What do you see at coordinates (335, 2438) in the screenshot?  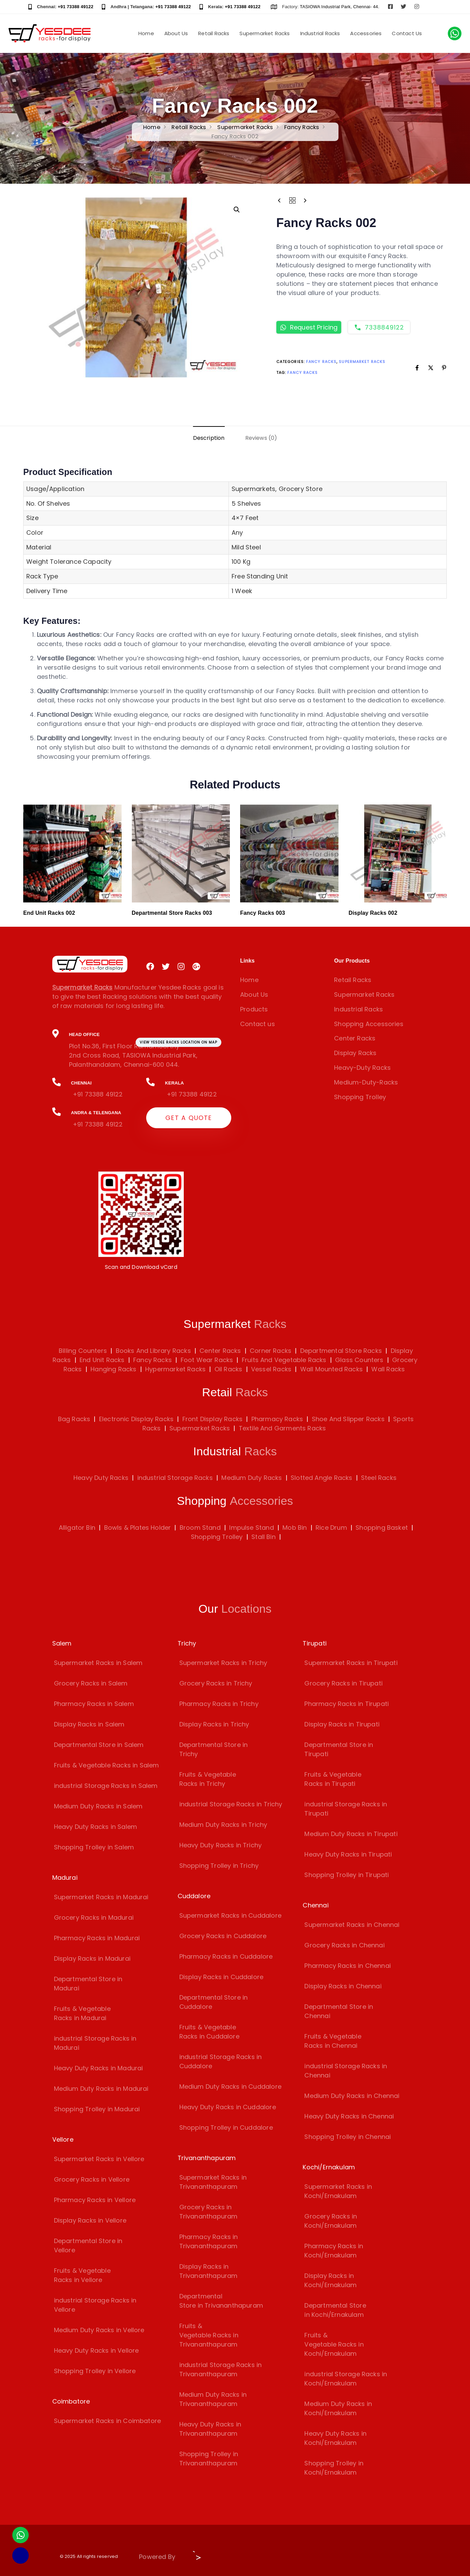 I see `Heavy Duty Racks in Kochi/Ernakulam` at bounding box center [335, 2438].